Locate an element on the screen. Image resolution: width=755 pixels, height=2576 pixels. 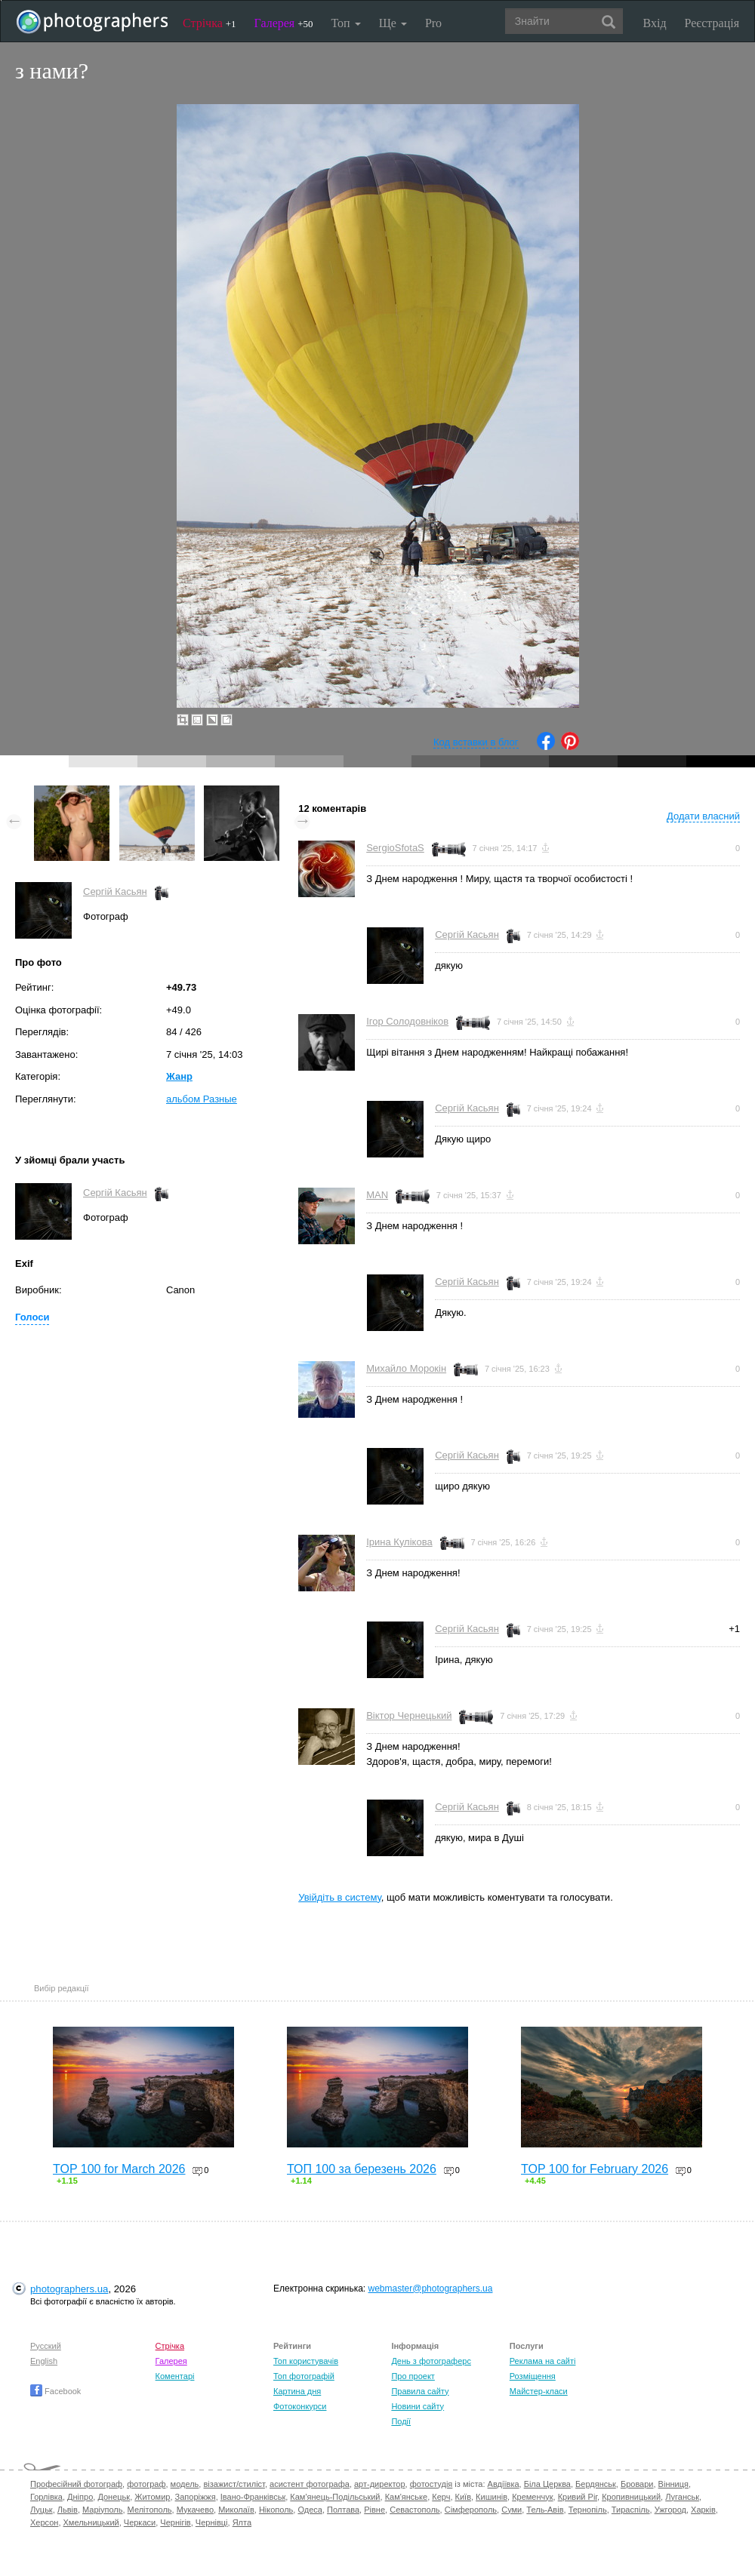
ТОП 100 за березень 2026 is located at coordinates (361, 2169).